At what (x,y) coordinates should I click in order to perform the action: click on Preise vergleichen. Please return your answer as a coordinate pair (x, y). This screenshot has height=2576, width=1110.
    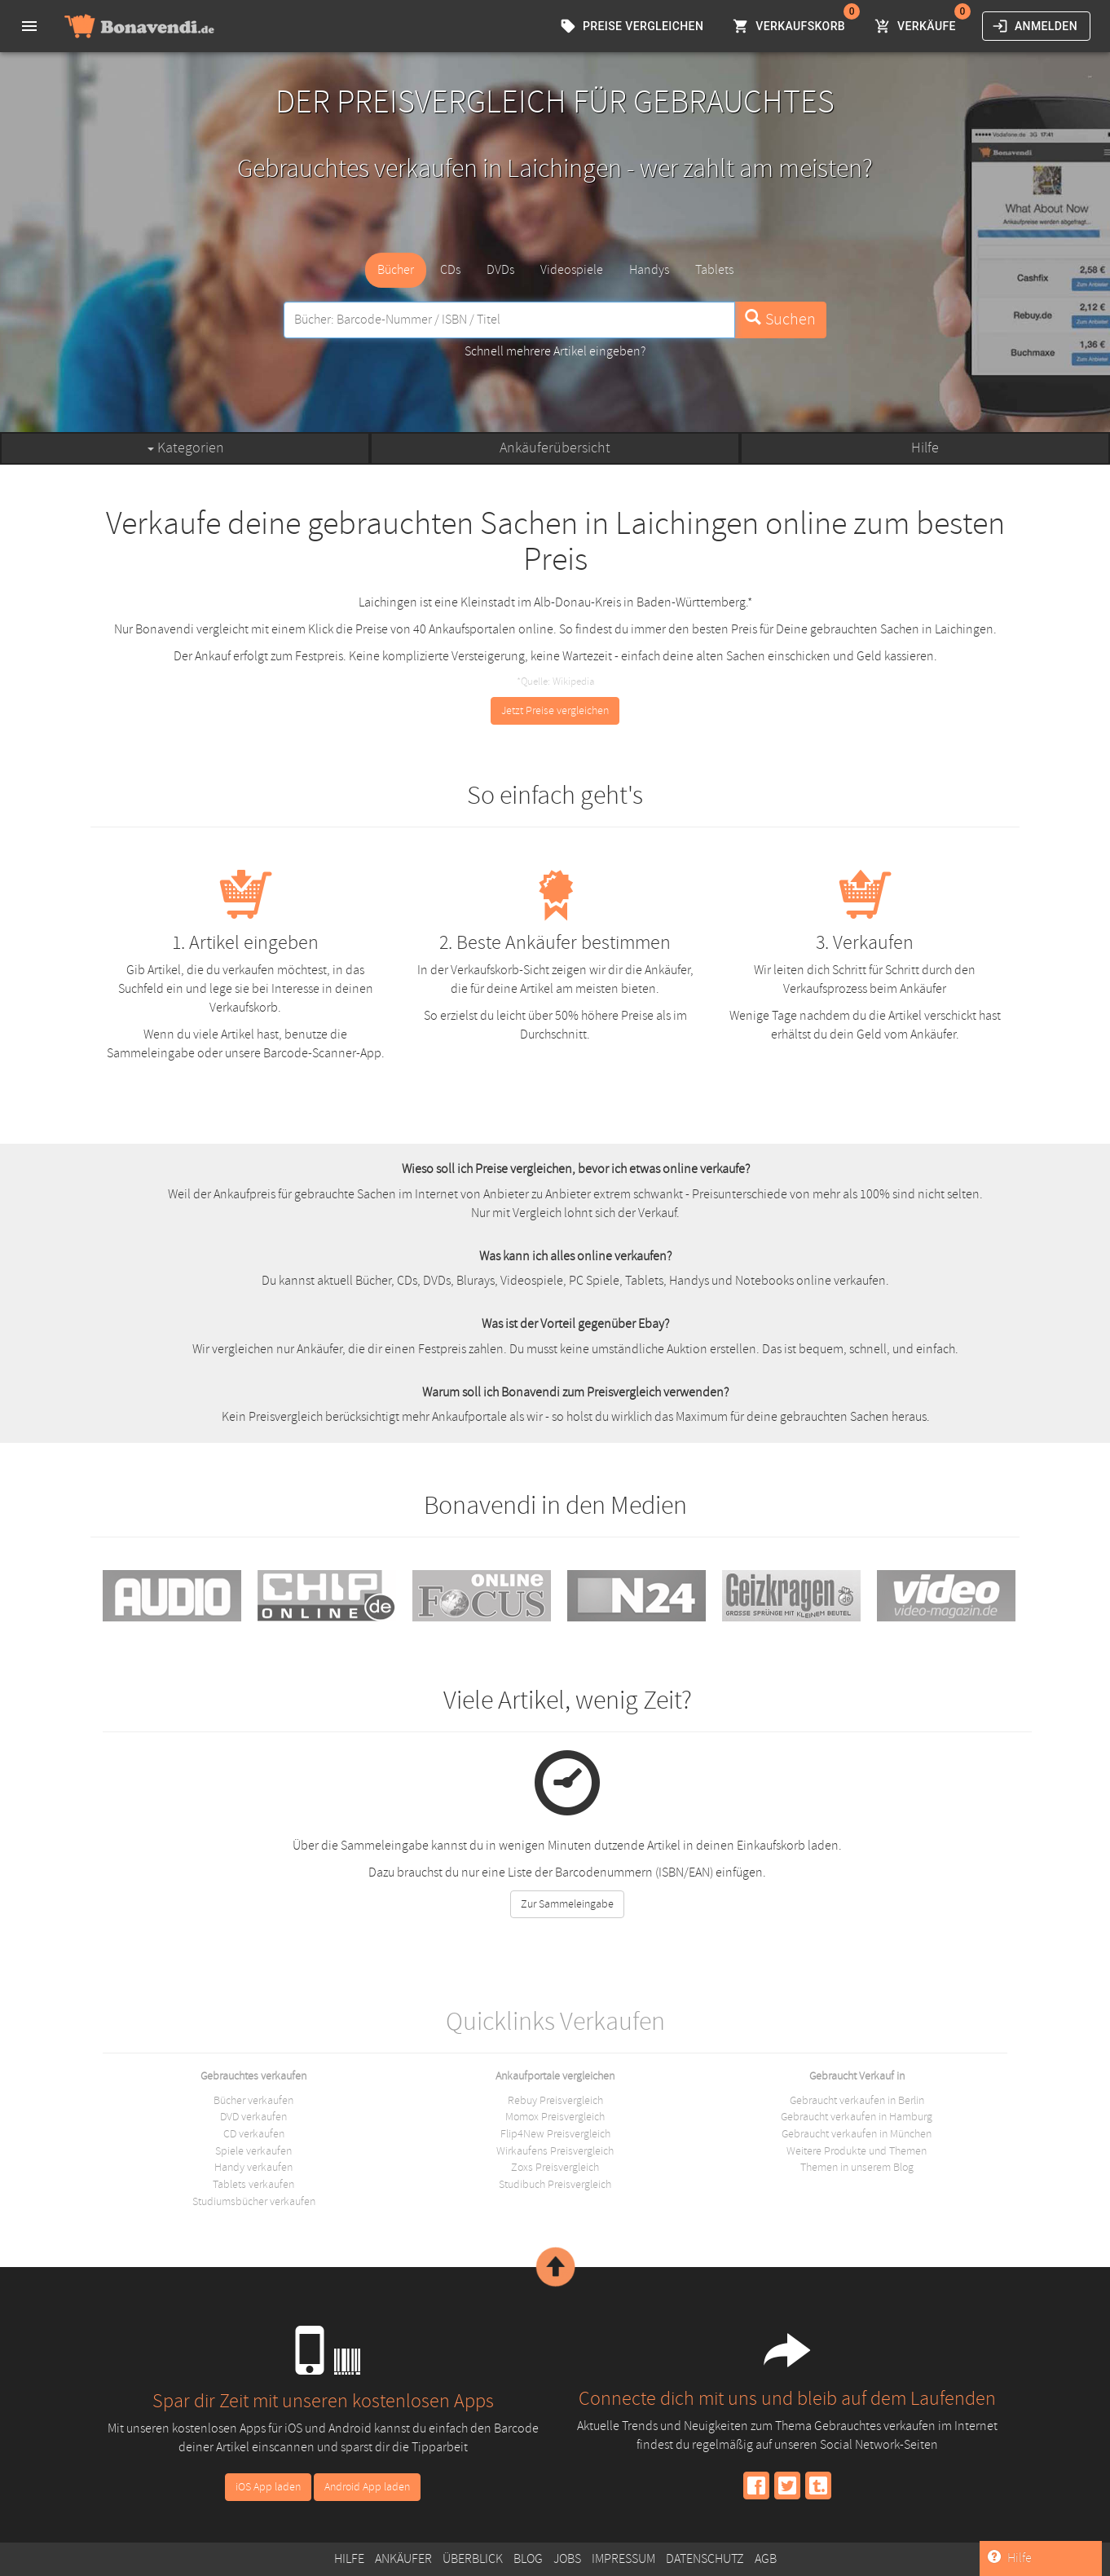
    Looking at the image, I should click on (633, 26).